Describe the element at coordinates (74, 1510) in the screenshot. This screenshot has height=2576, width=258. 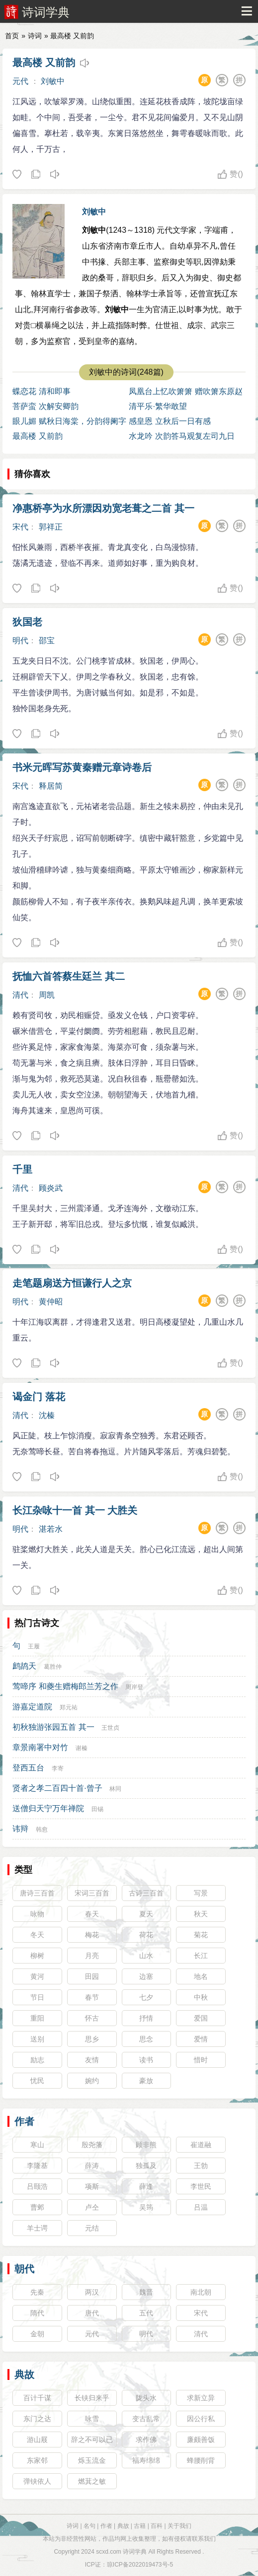
I see `长江杂咏十一首 其一 大胜关` at that location.